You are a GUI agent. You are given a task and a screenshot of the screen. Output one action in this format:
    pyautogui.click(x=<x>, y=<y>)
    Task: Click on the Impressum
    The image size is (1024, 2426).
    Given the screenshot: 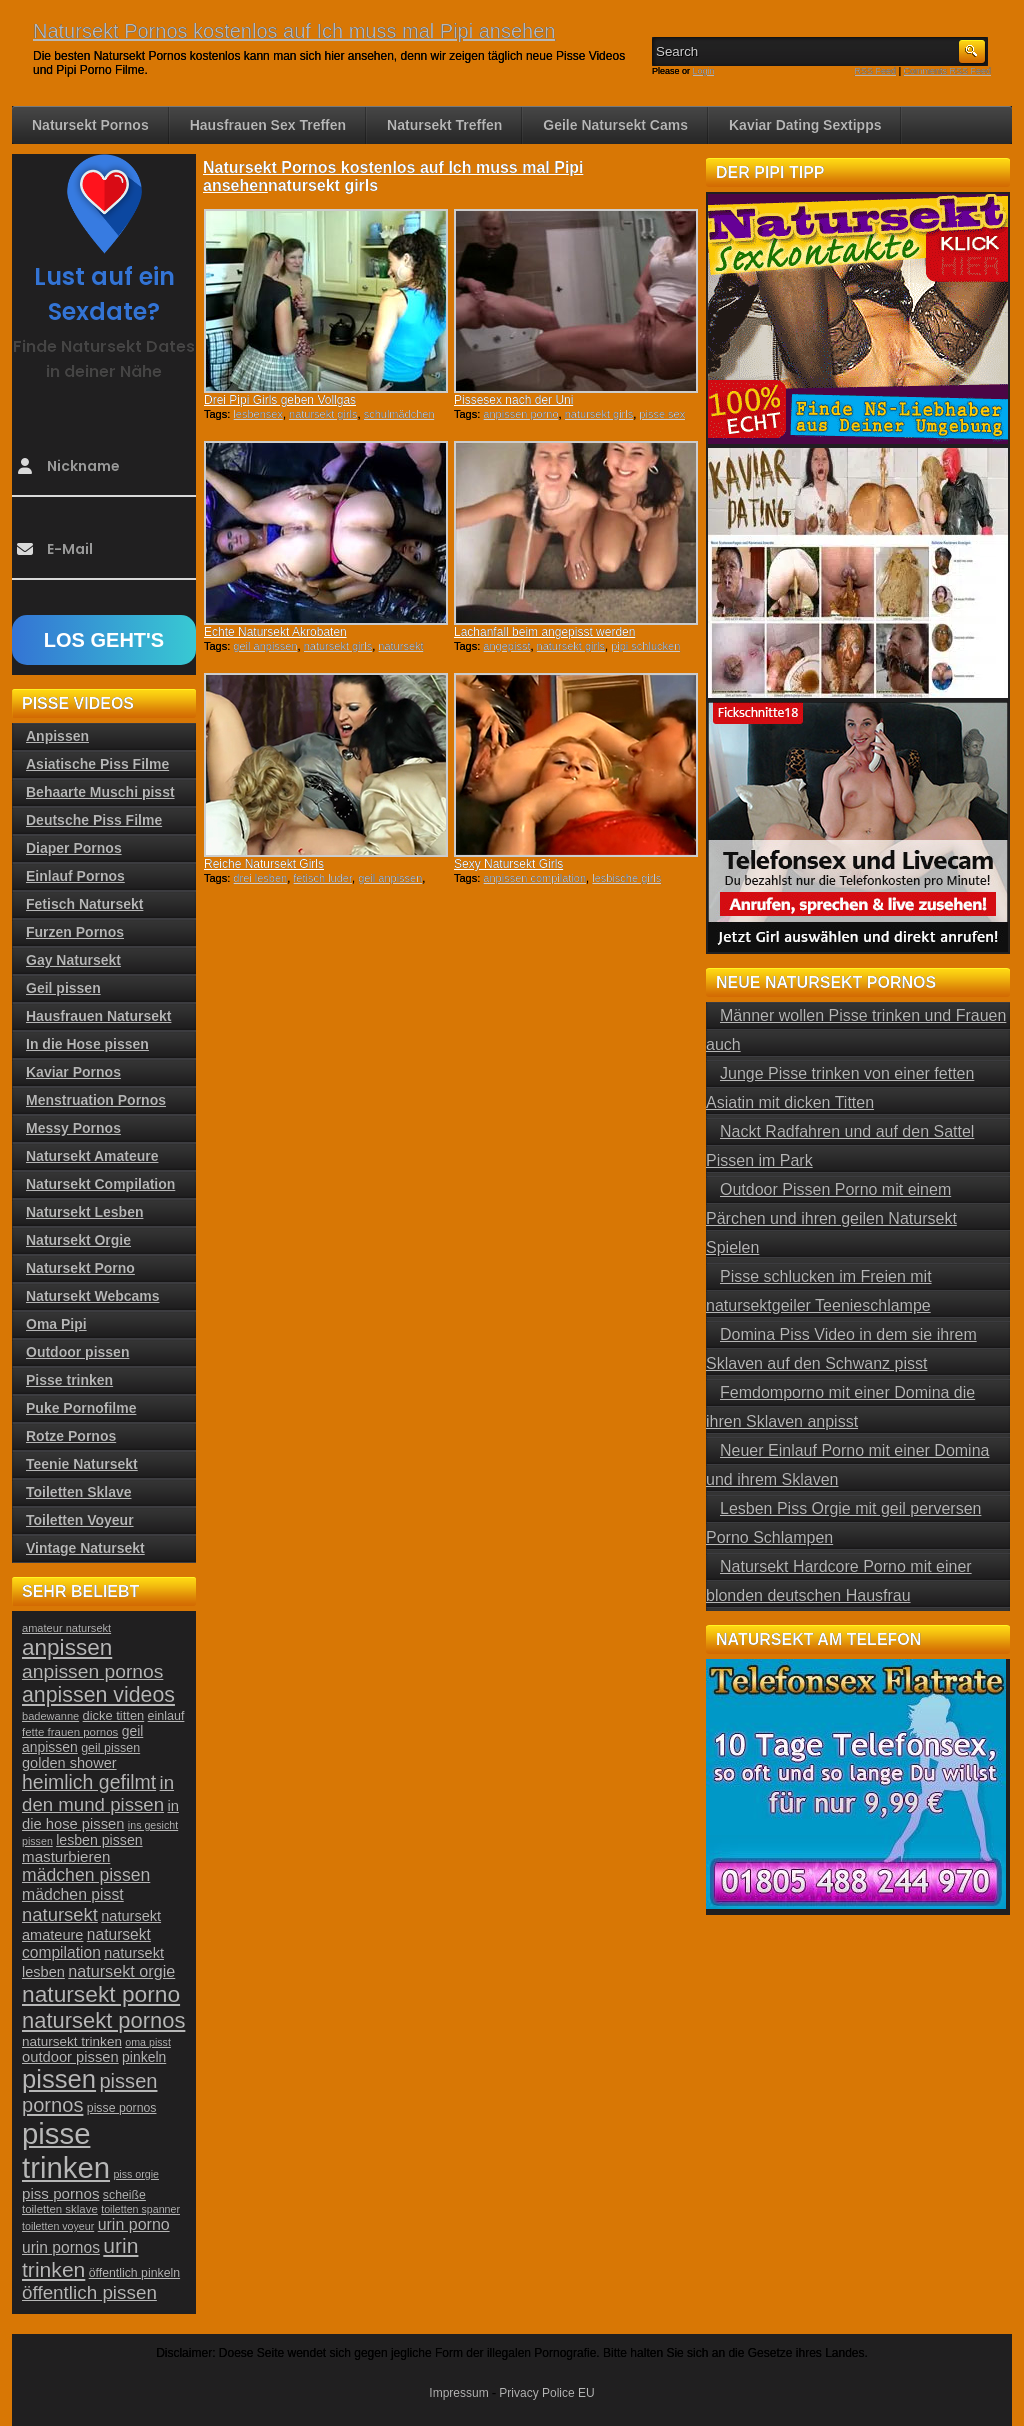 What is the action you would take?
    pyautogui.click(x=458, y=2393)
    